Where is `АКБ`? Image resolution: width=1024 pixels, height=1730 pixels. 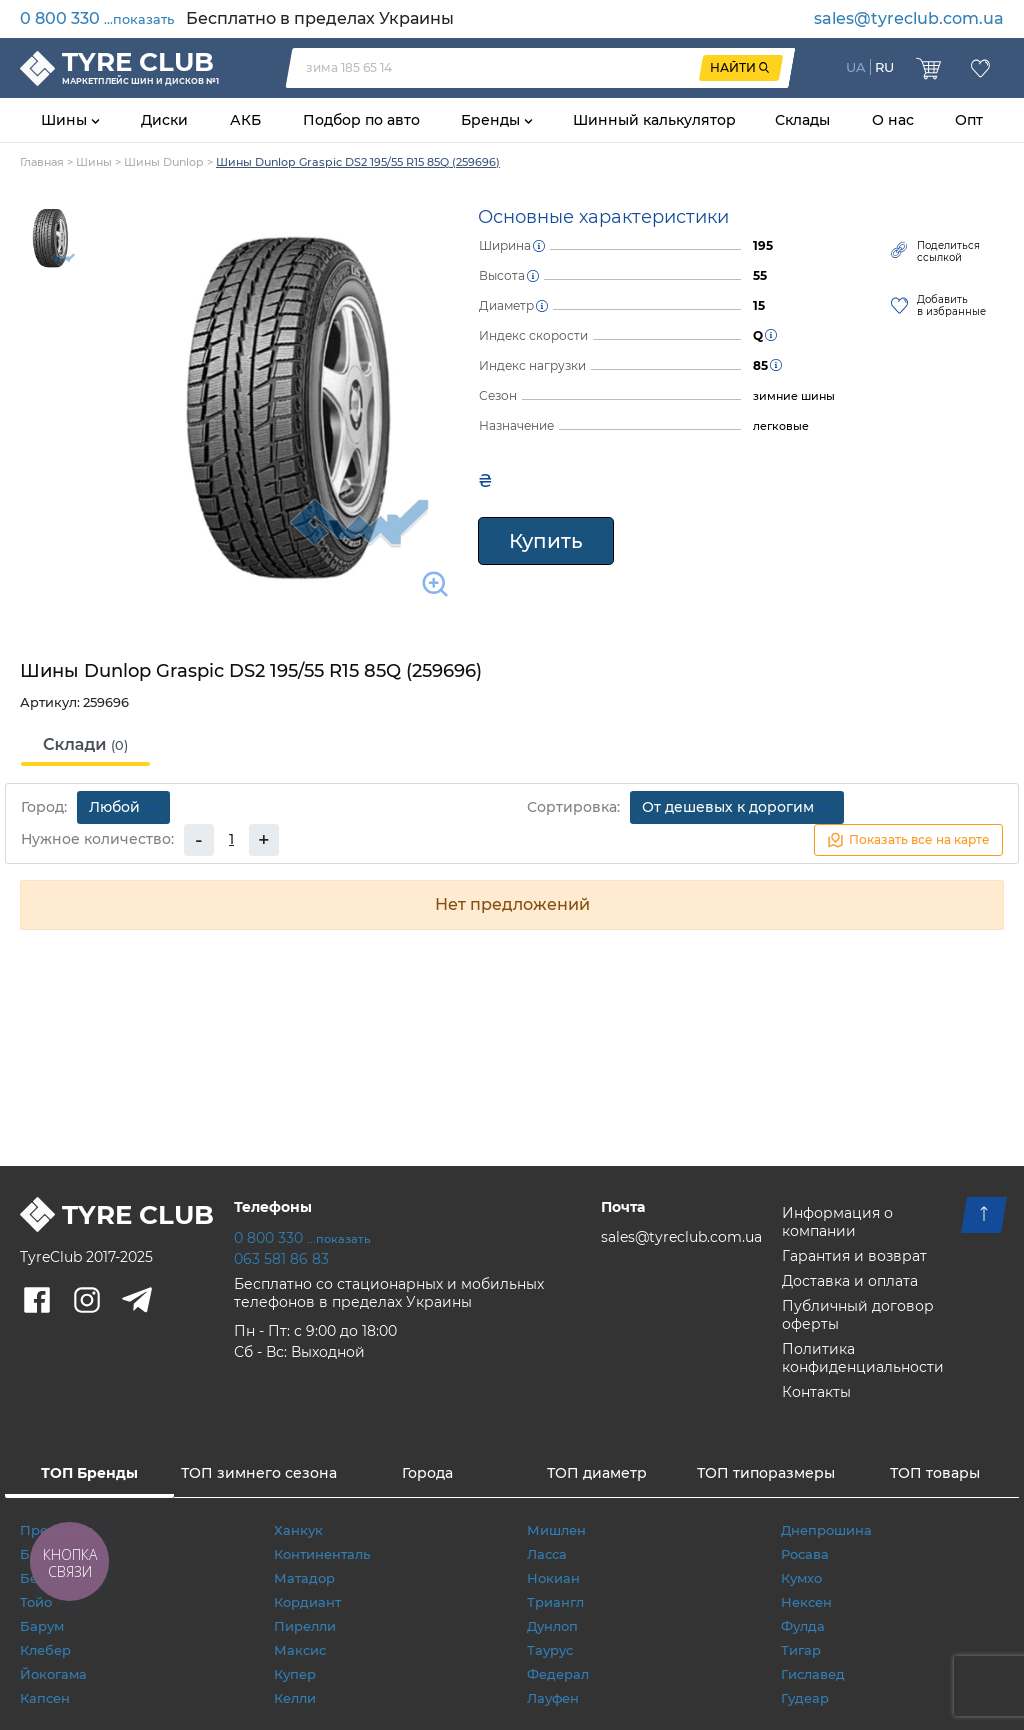
АКБ is located at coordinates (245, 120).